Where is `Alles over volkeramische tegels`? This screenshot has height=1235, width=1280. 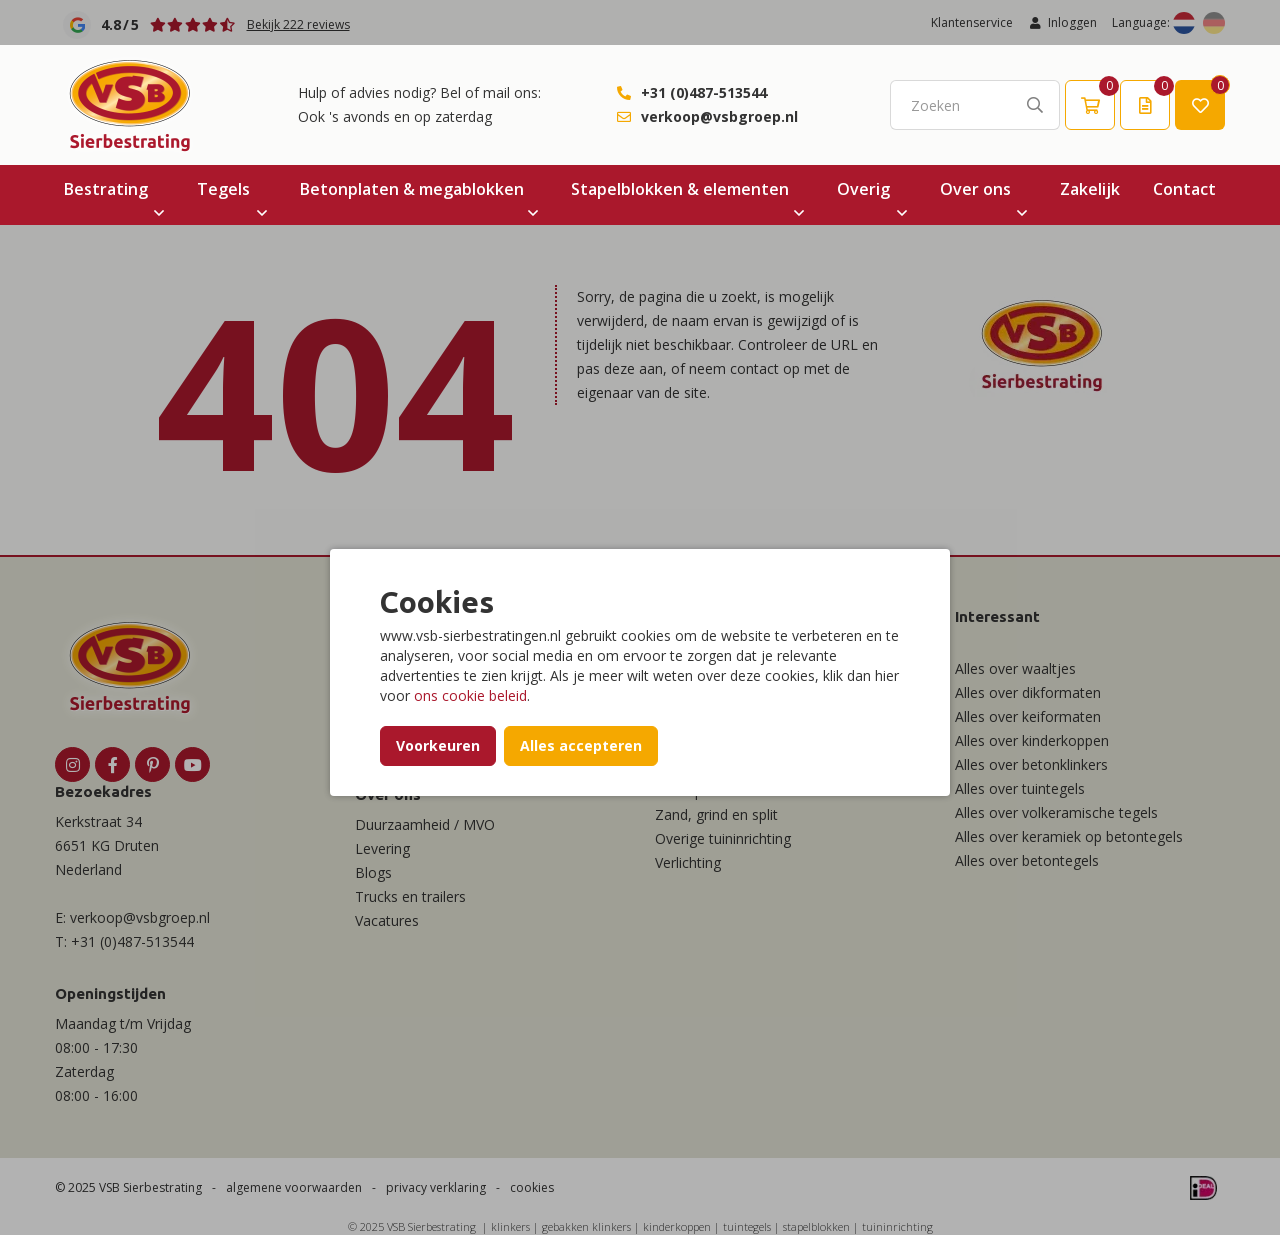 Alles over volkeramische tegels is located at coordinates (1056, 812).